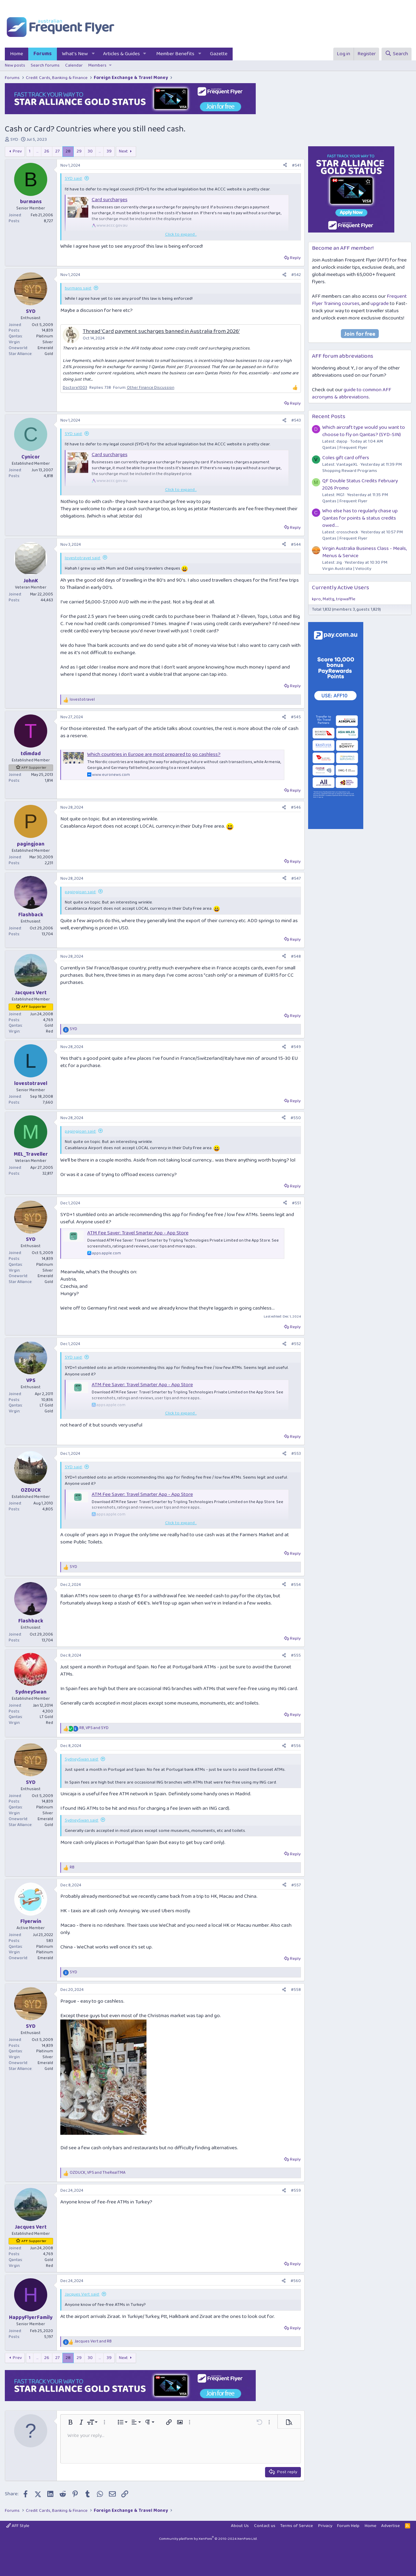  What do you see at coordinates (42, 54) in the screenshot?
I see `Forums` at bounding box center [42, 54].